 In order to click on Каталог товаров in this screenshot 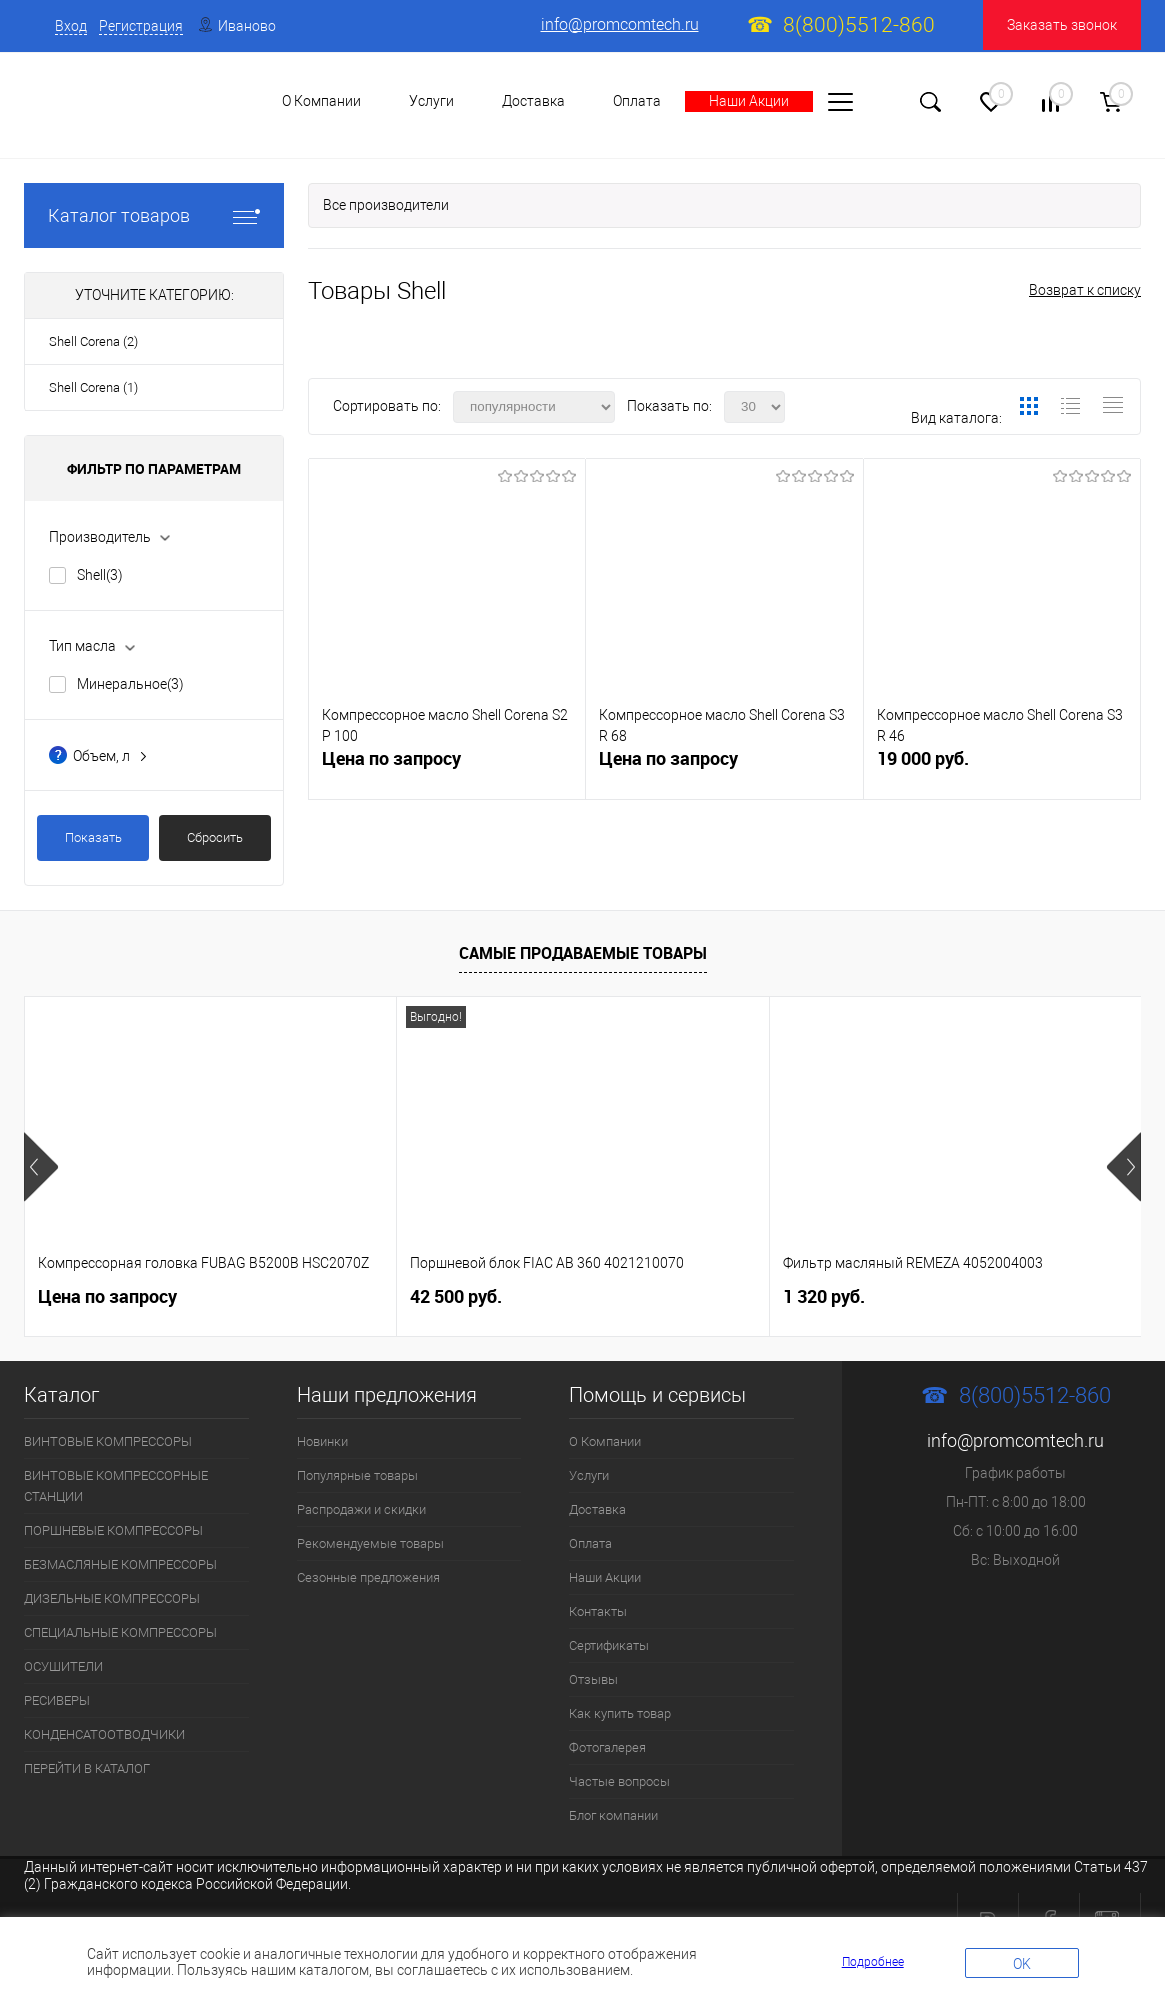, I will do `click(154, 215)`.